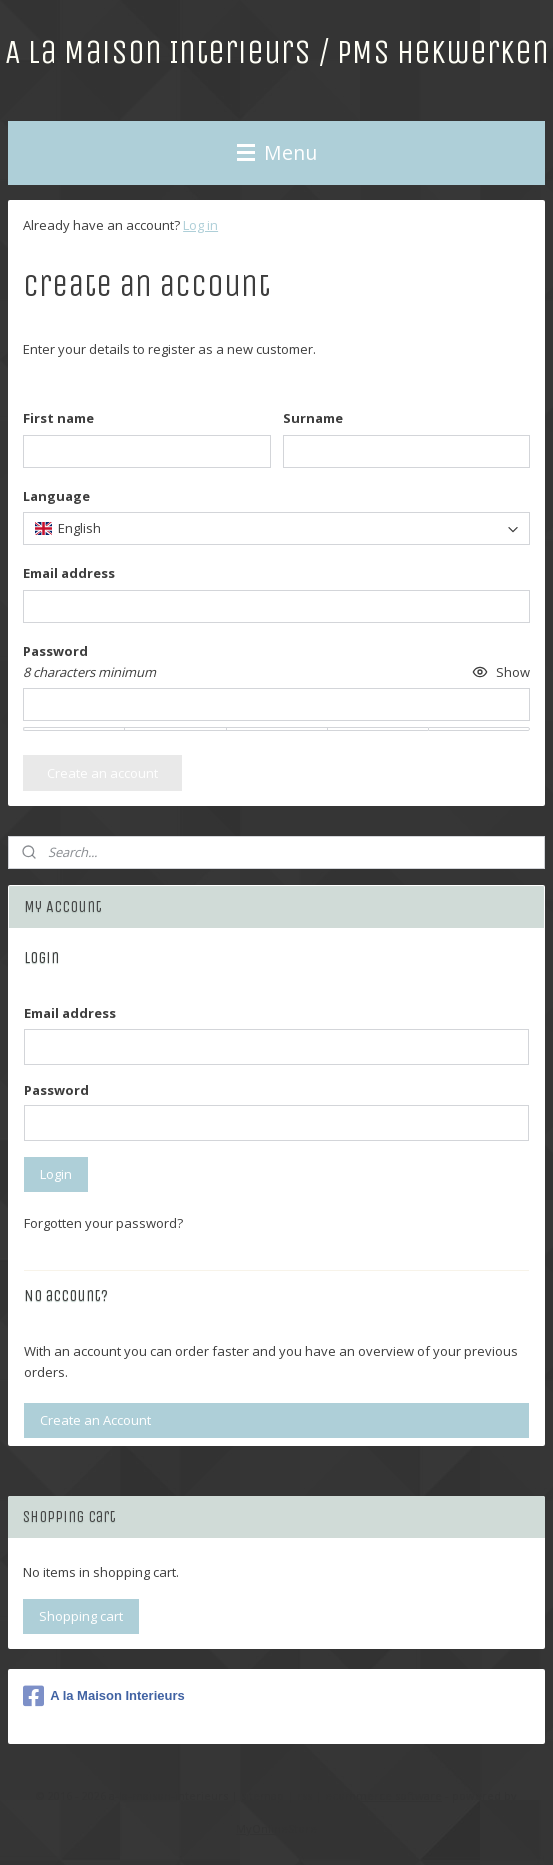  I want to click on [combobox], so click(276, 528).